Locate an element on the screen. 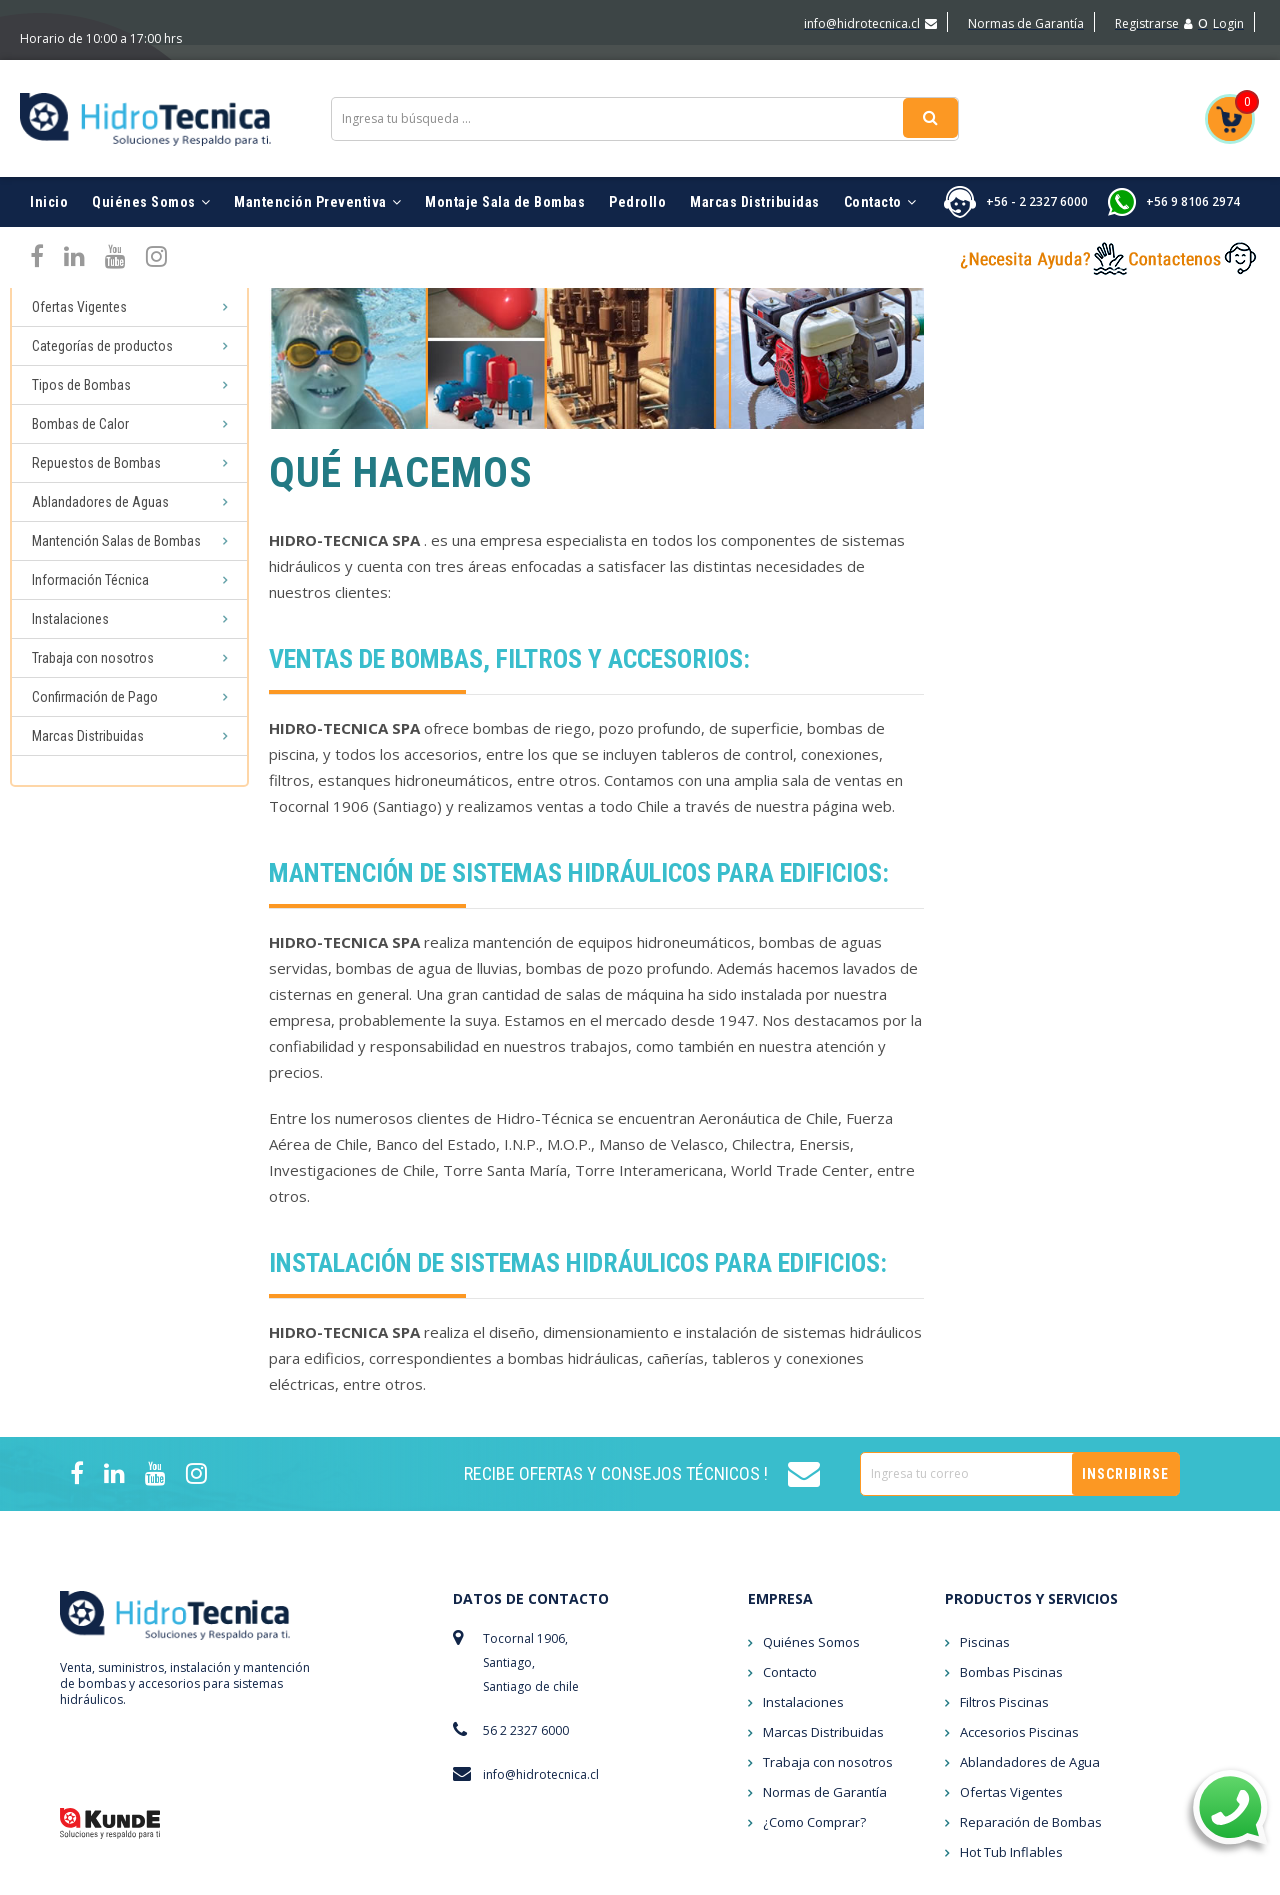 The width and height of the screenshot is (1280, 1895). Confirmación de Pago is located at coordinates (95, 715).